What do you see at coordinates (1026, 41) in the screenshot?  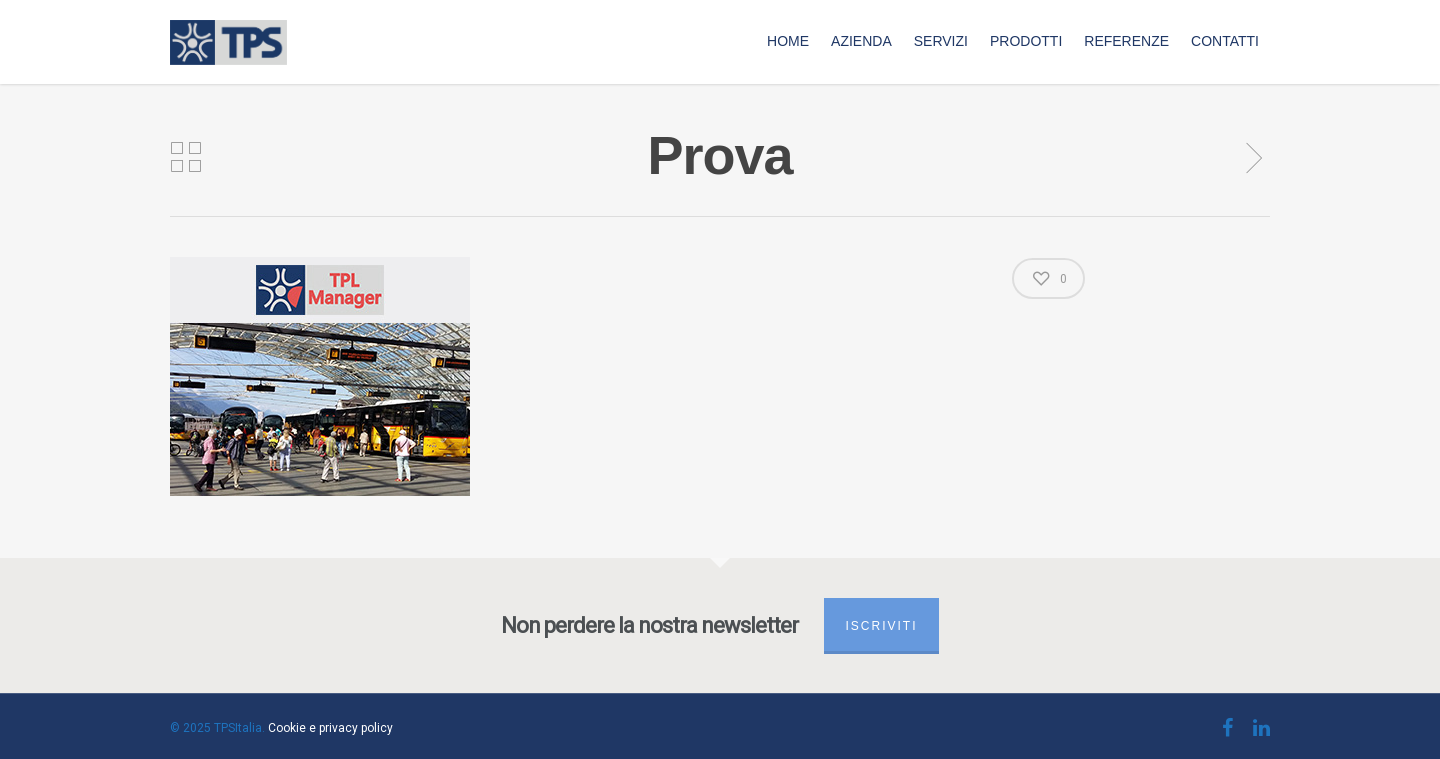 I see `Prodotti` at bounding box center [1026, 41].